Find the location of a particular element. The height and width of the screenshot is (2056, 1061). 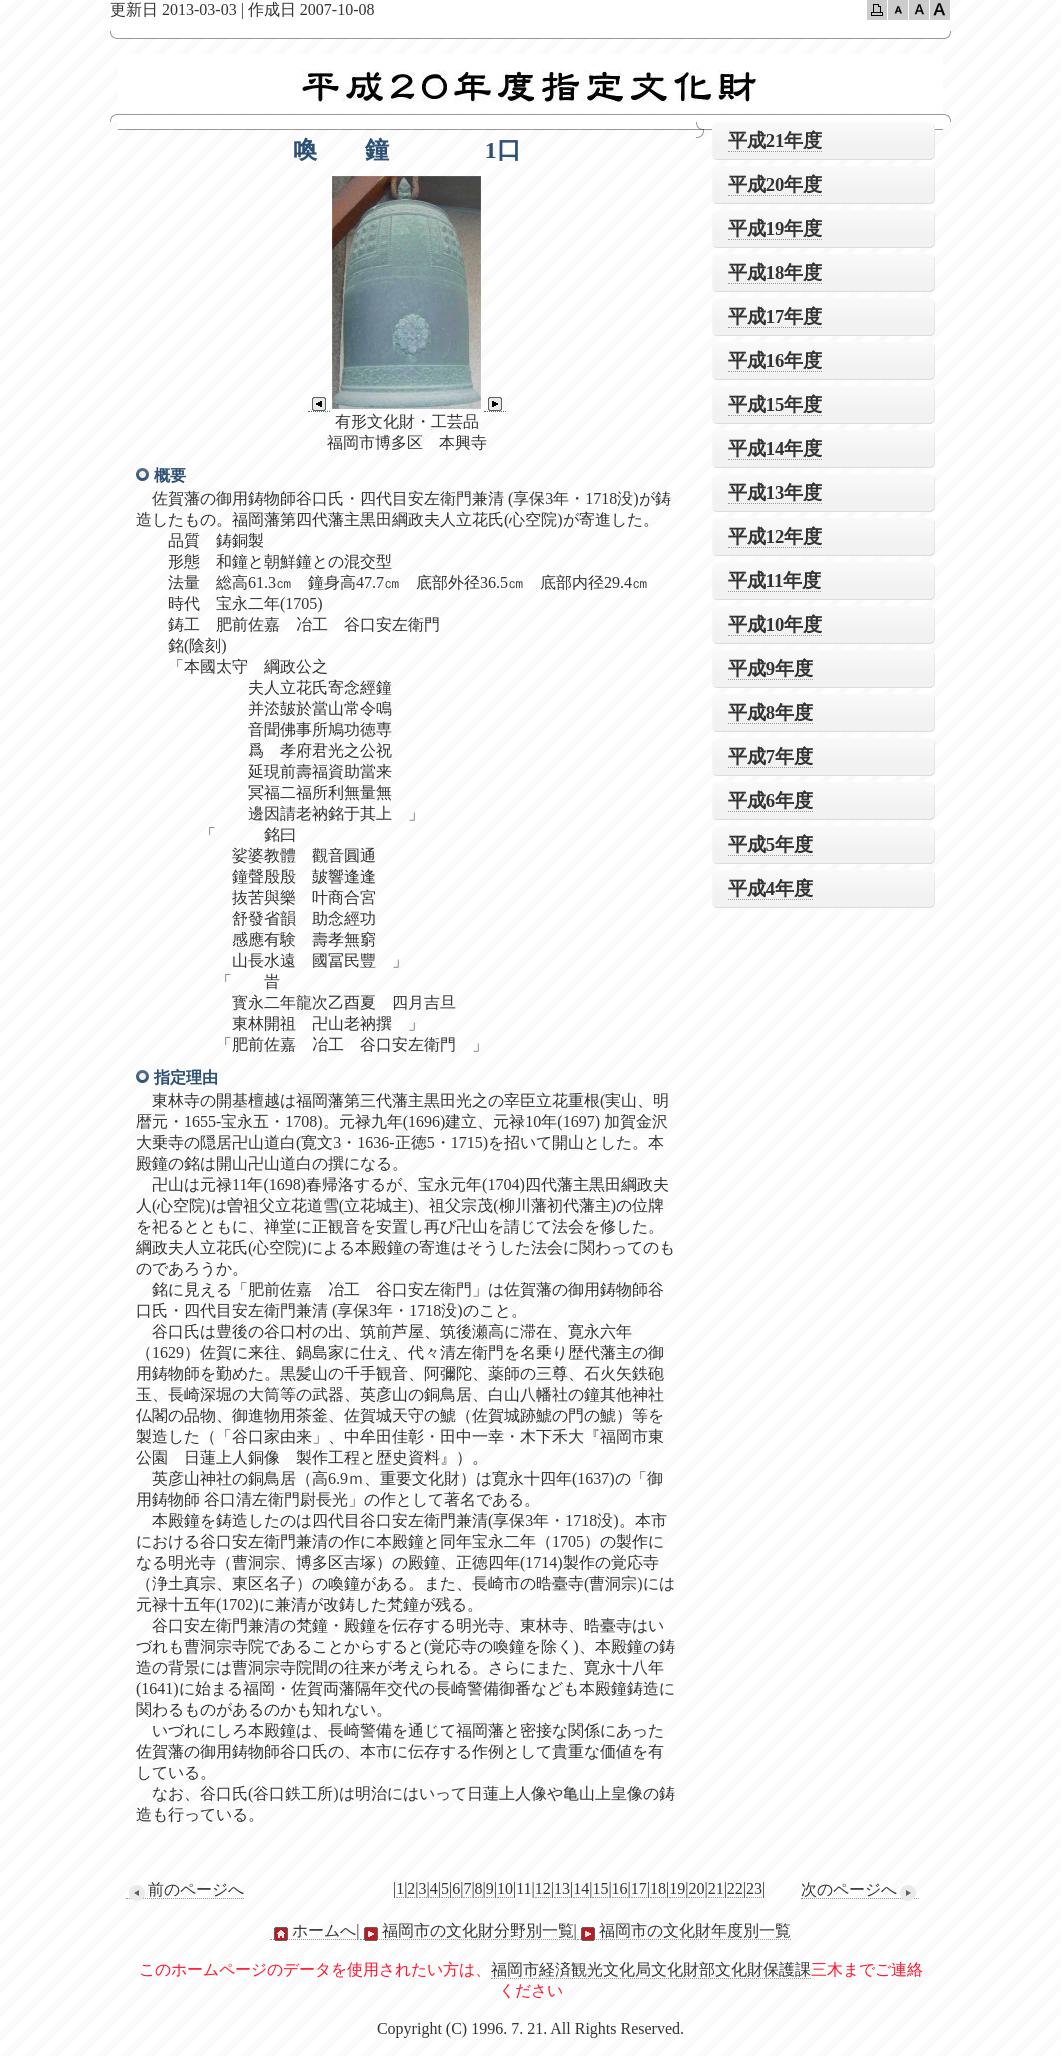

16 is located at coordinates (620, 1888).